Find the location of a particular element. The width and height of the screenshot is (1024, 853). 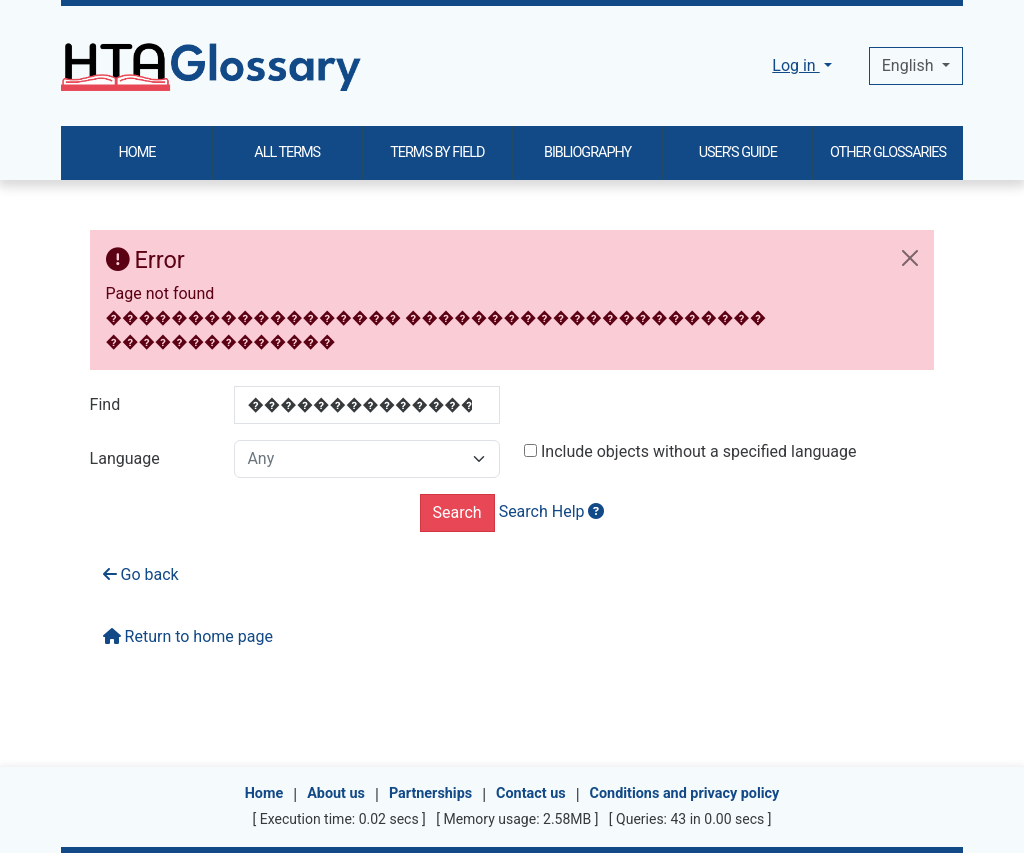

Find is located at coordinates (105, 404).